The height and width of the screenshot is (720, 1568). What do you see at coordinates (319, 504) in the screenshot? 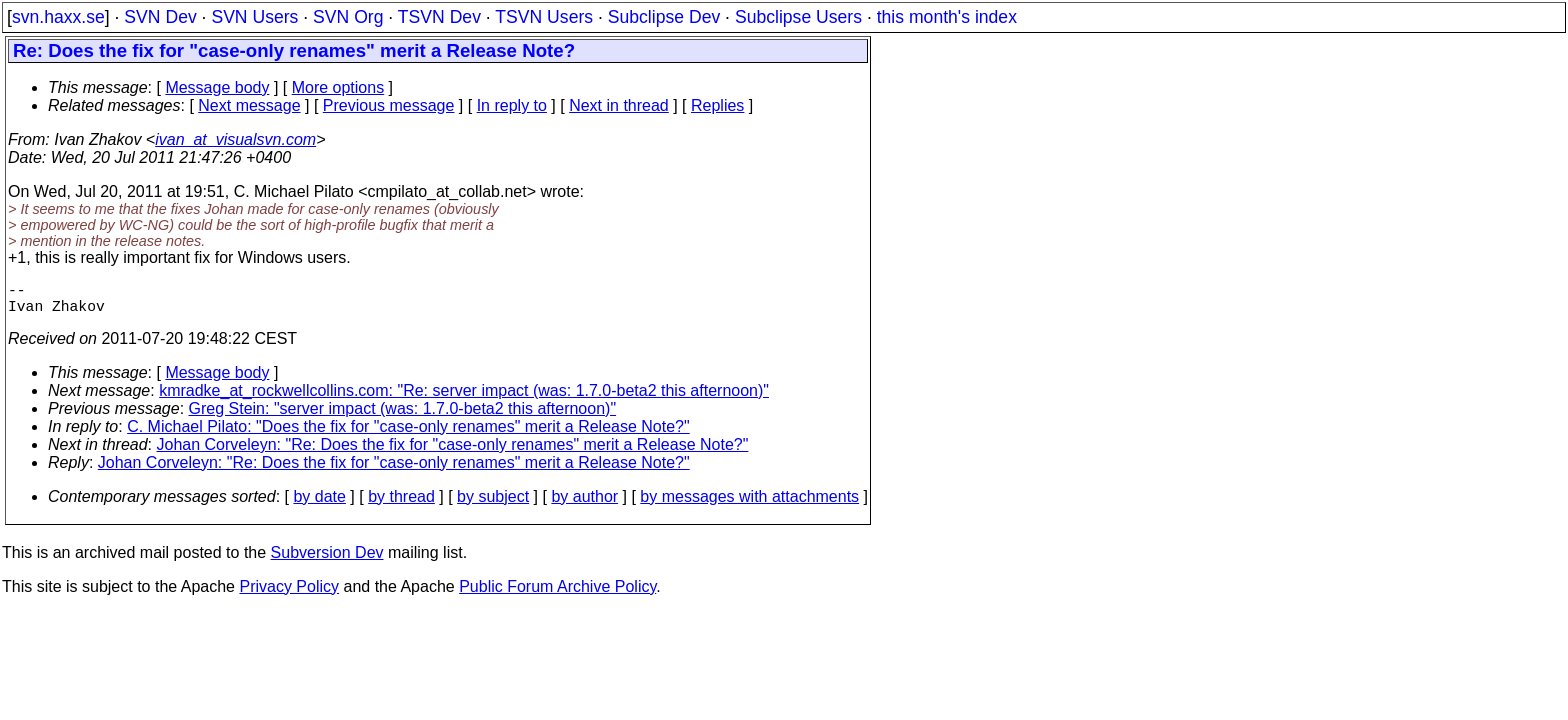
I see `by date` at bounding box center [319, 504].